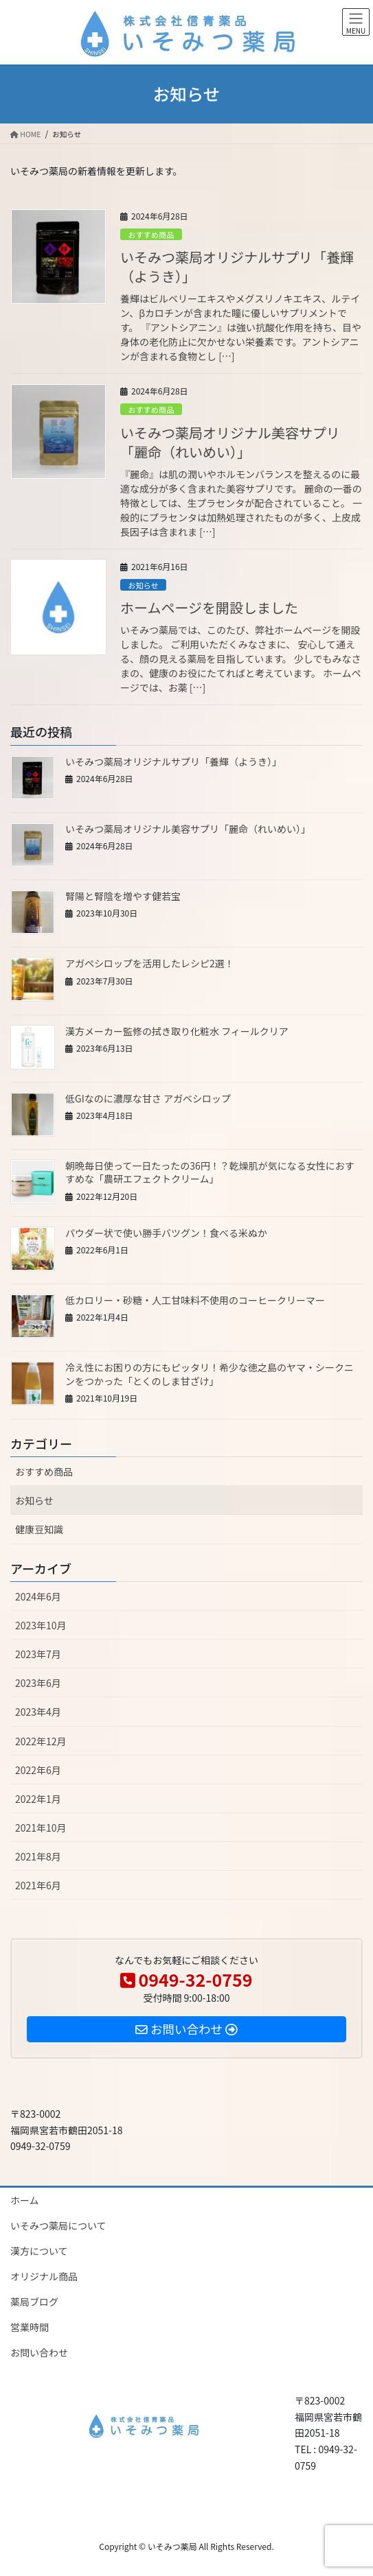 The width and height of the screenshot is (373, 2576). I want to click on 営業時間, so click(29, 2327).